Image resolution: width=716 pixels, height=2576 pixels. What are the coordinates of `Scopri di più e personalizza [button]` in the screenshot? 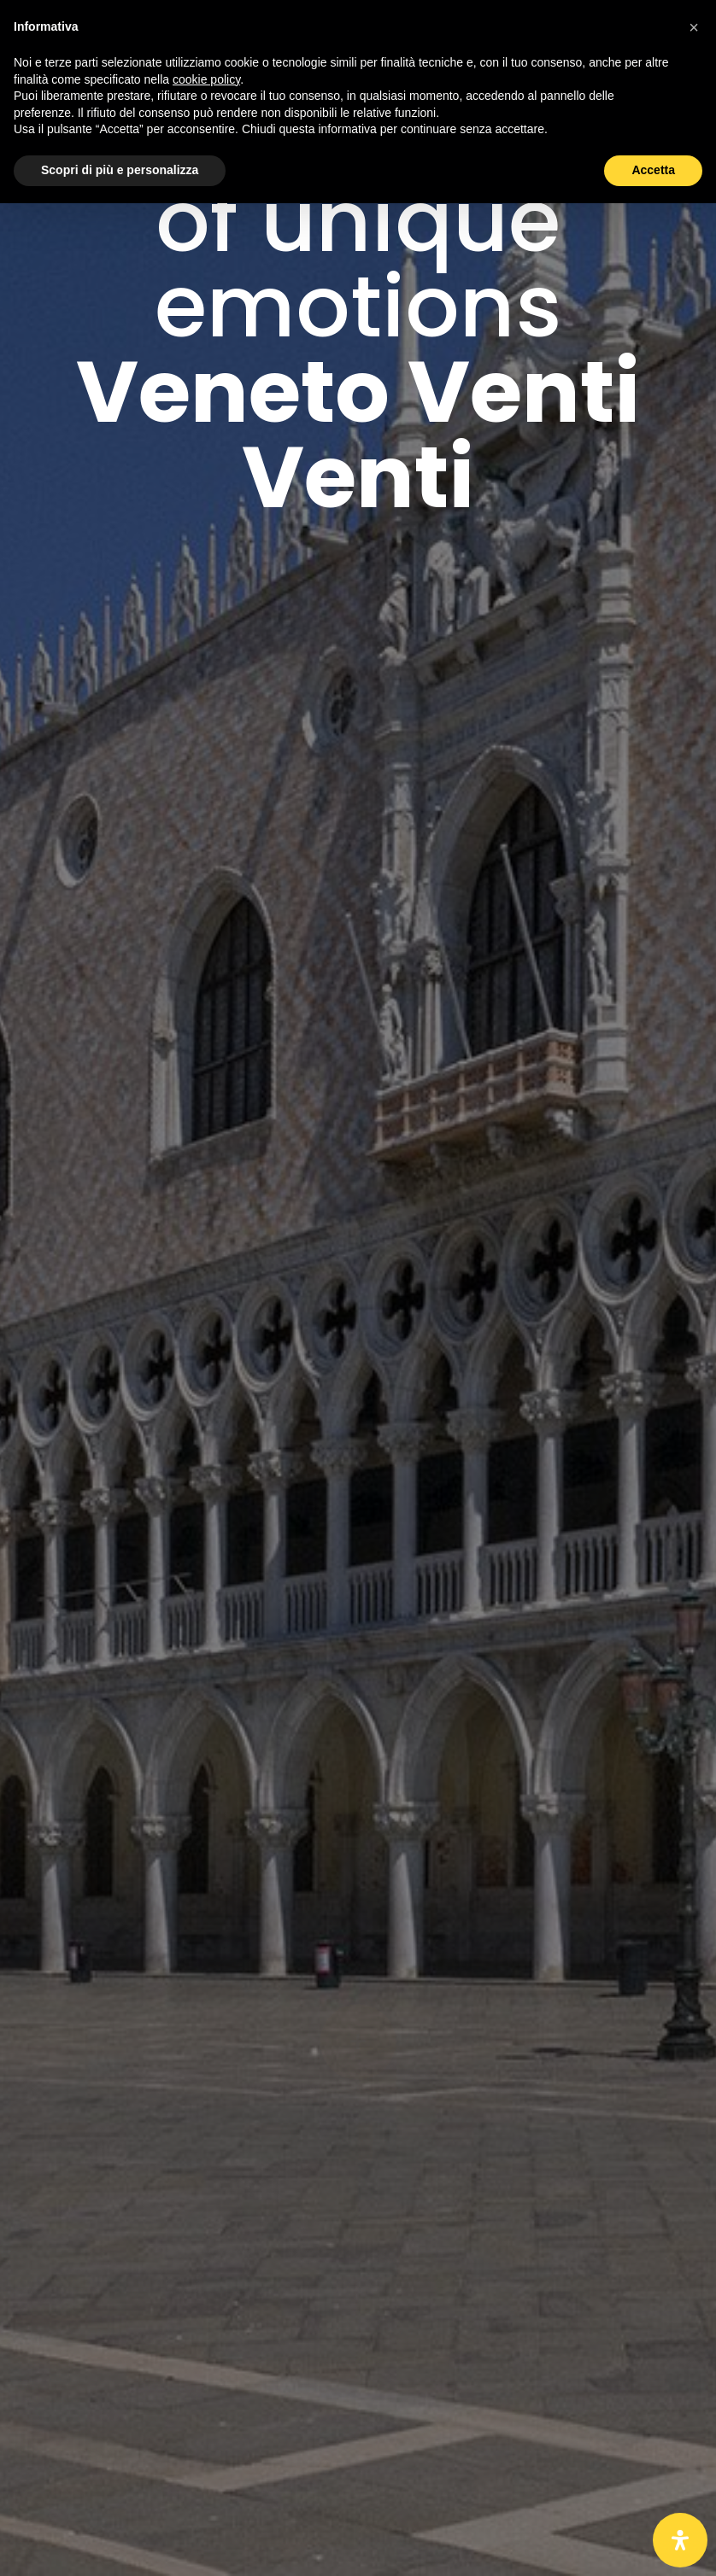 It's located at (119, 170).